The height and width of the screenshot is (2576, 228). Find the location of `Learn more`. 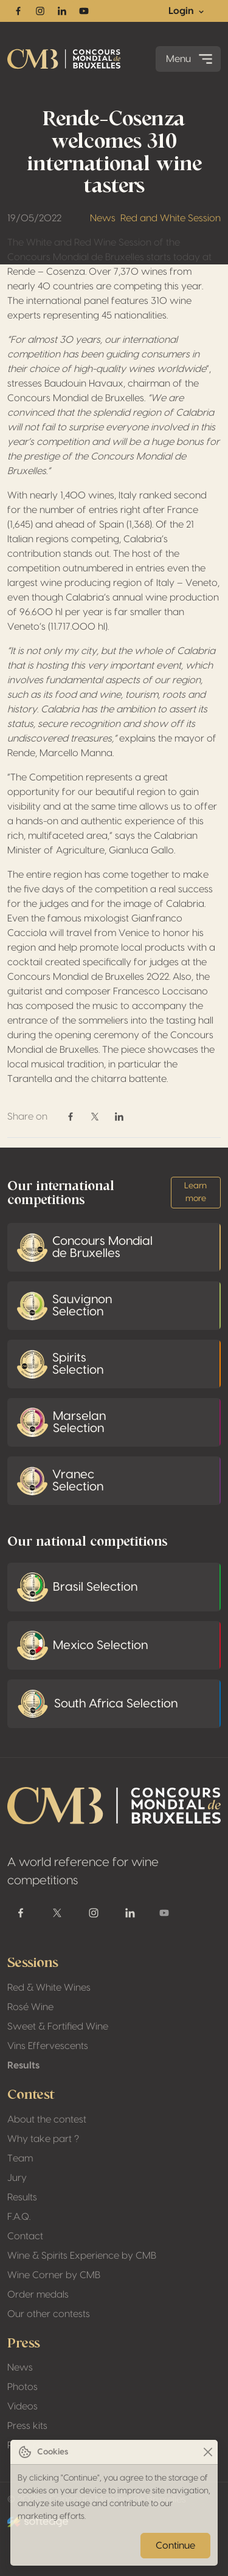

Learn more is located at coordinates (195, 1192).